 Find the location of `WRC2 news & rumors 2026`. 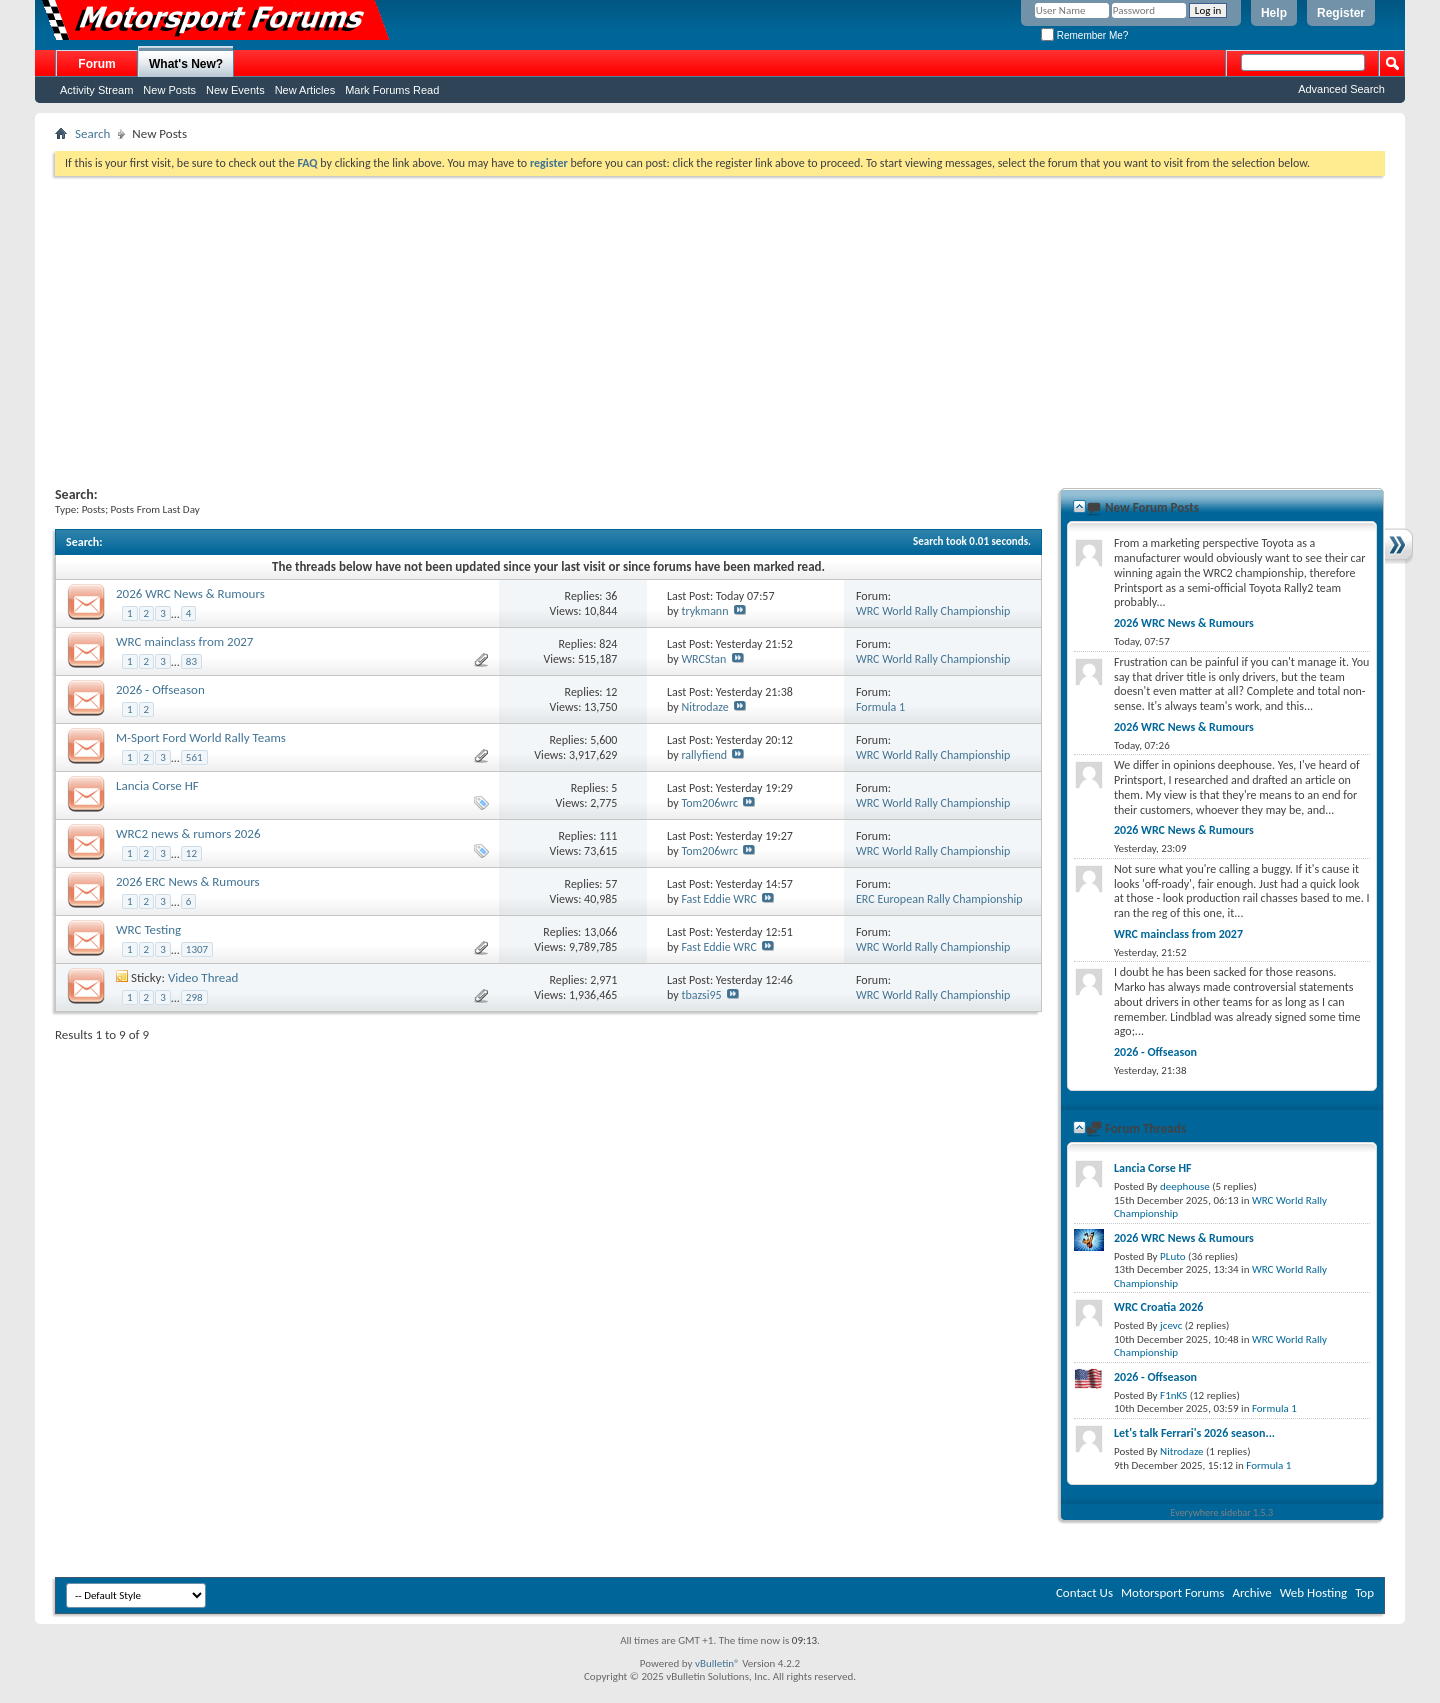

WRC2 news & rumors 2026 is located at coordinates (188, 833).